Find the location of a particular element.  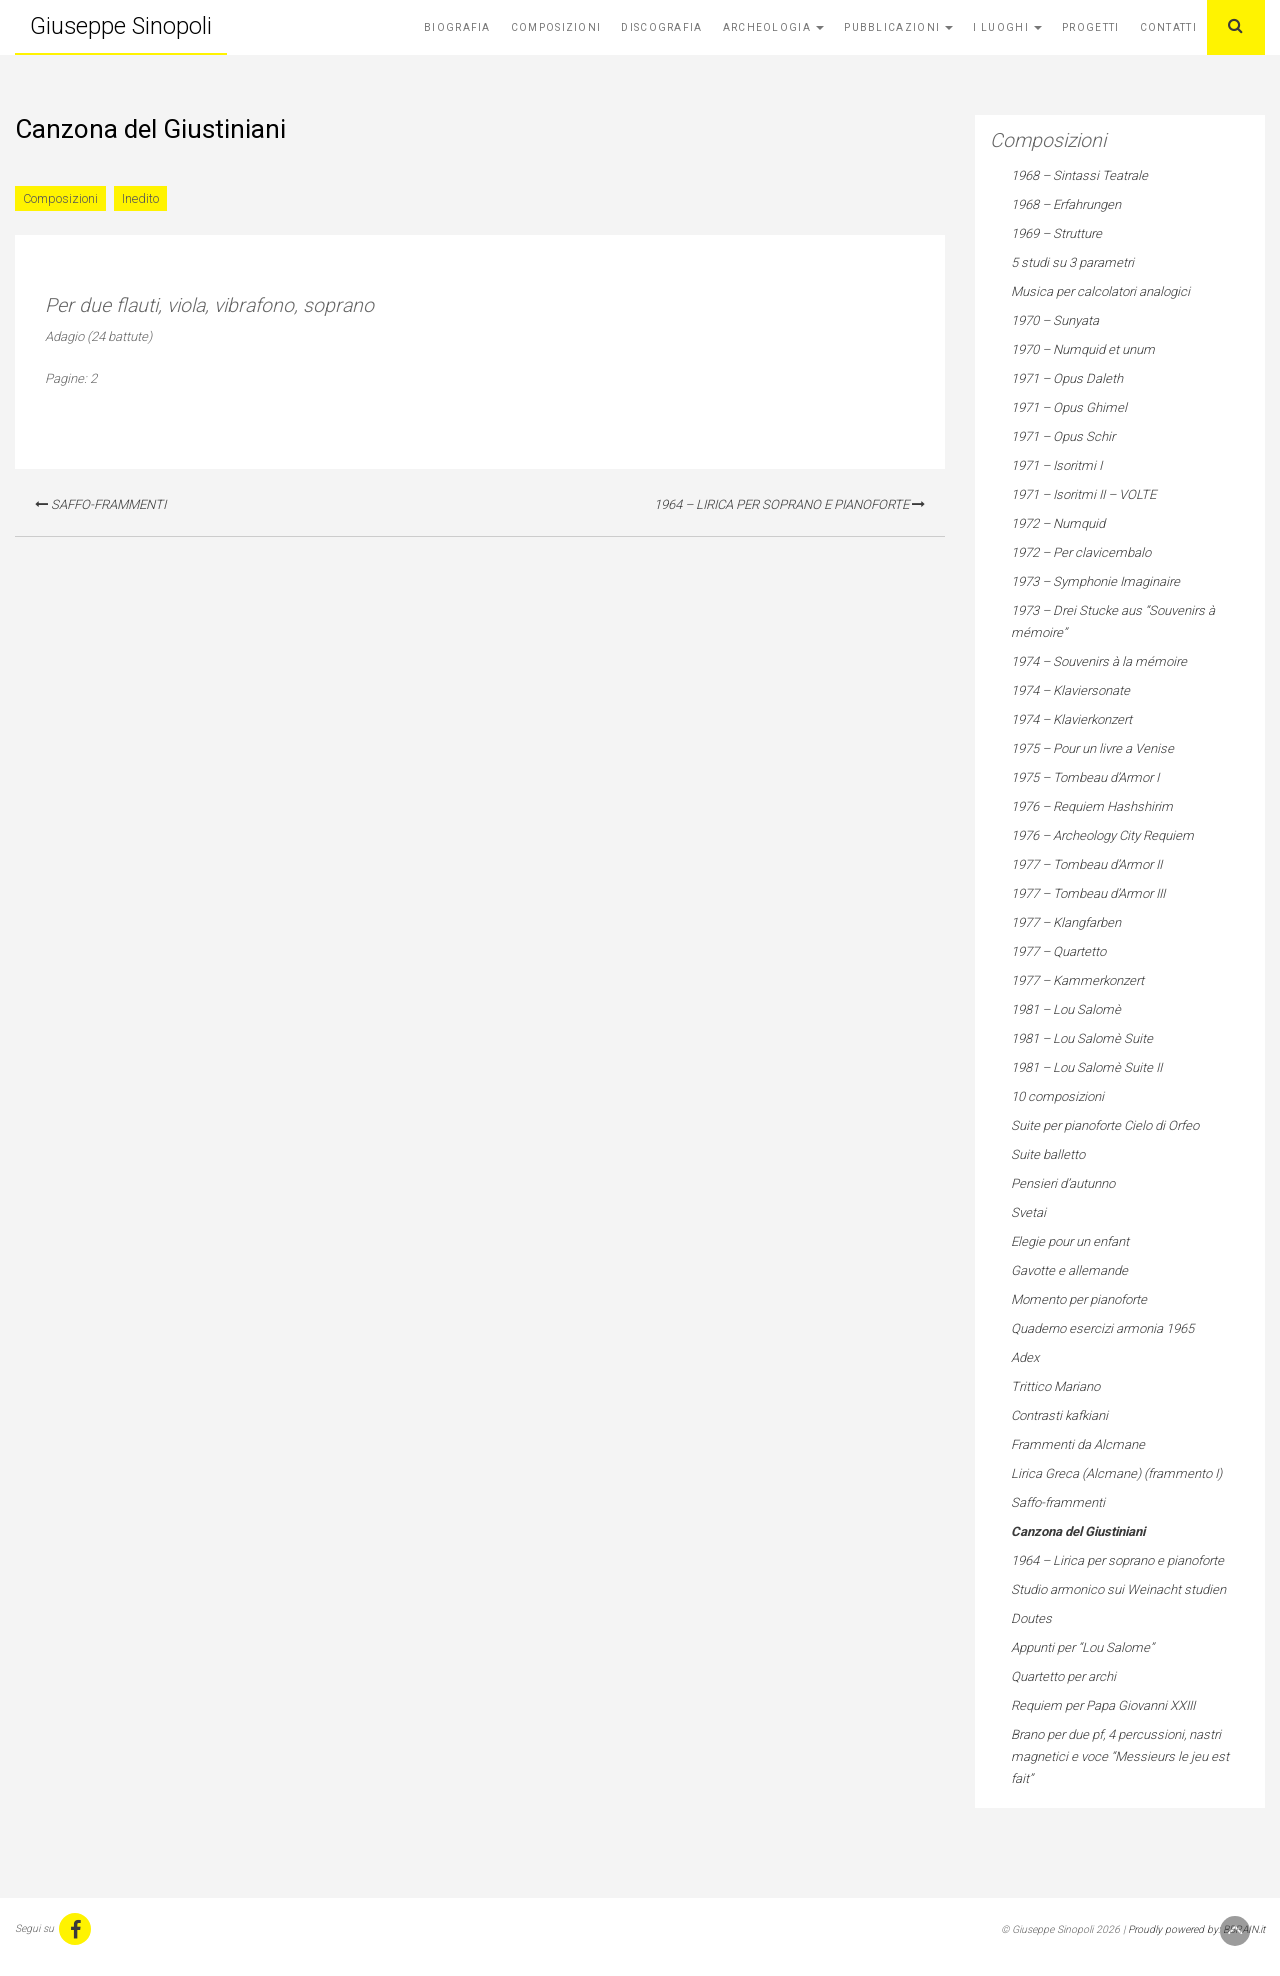

1977 – Kammerkonzert is located at coordinates (1077, 980).